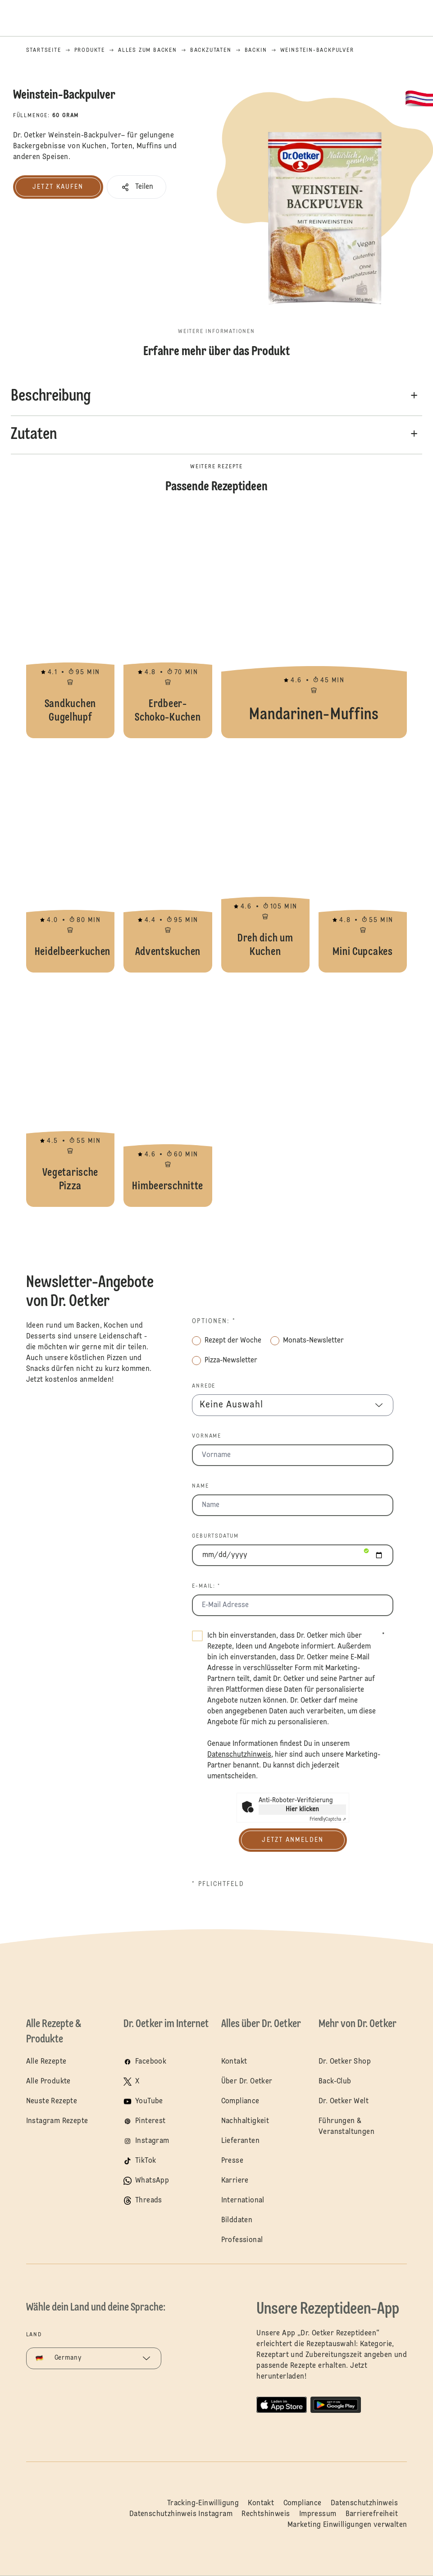 The height and width of the screenshot is (2576, 433). What do you see at coordinates (345, 2061) in the screenshot?
I see `Dr. Oetker Shop` at bounding box center [345, 2061].